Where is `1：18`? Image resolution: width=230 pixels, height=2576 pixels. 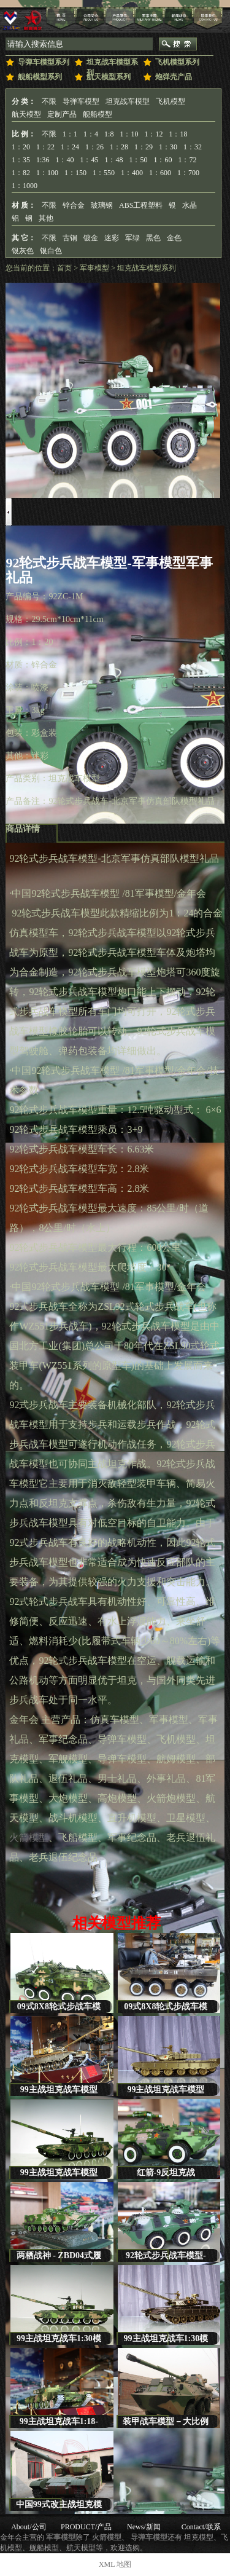 1：18 is located at coordinates (178, 134).